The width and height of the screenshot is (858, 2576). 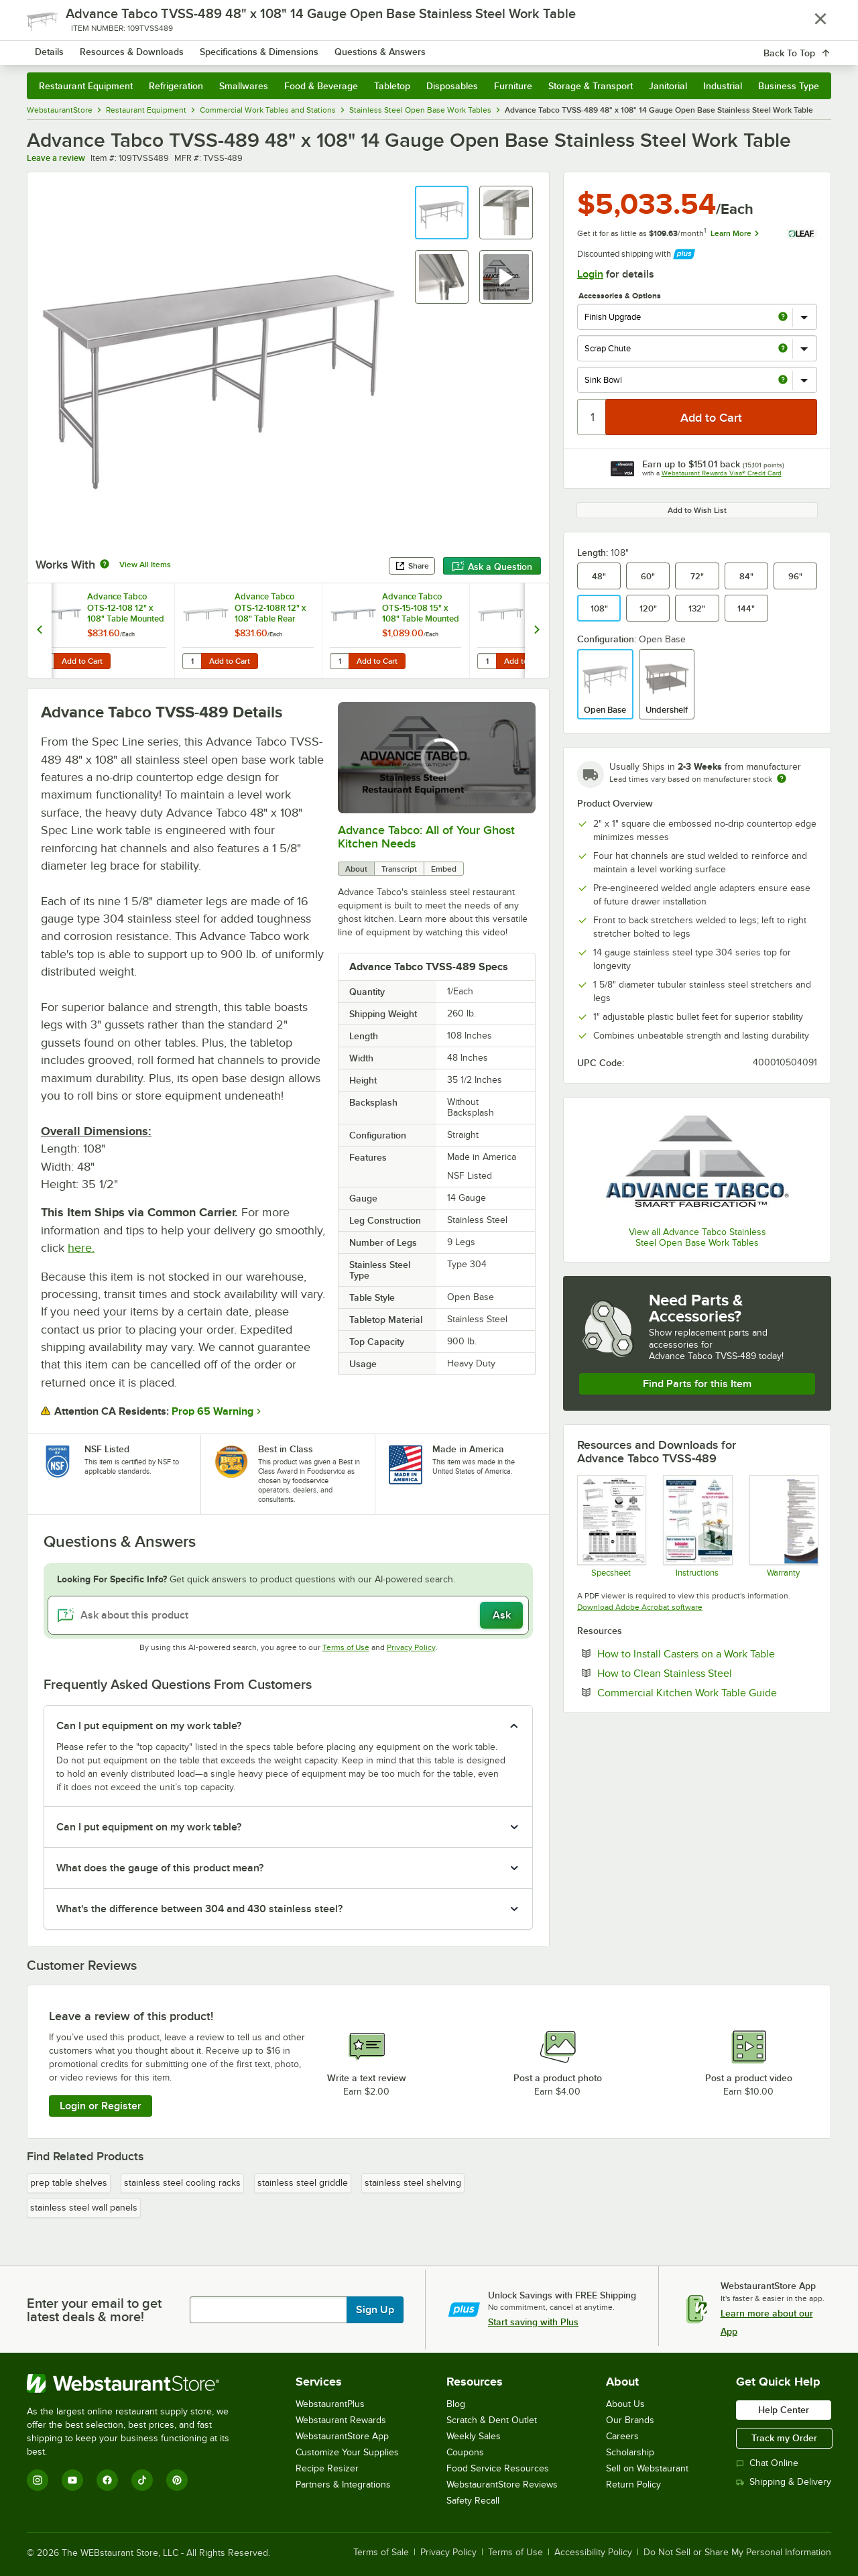 What do you see at coordinates (176, 85) in the screenshot?
I see `Refrigeration` at bounding box center [176, 85].